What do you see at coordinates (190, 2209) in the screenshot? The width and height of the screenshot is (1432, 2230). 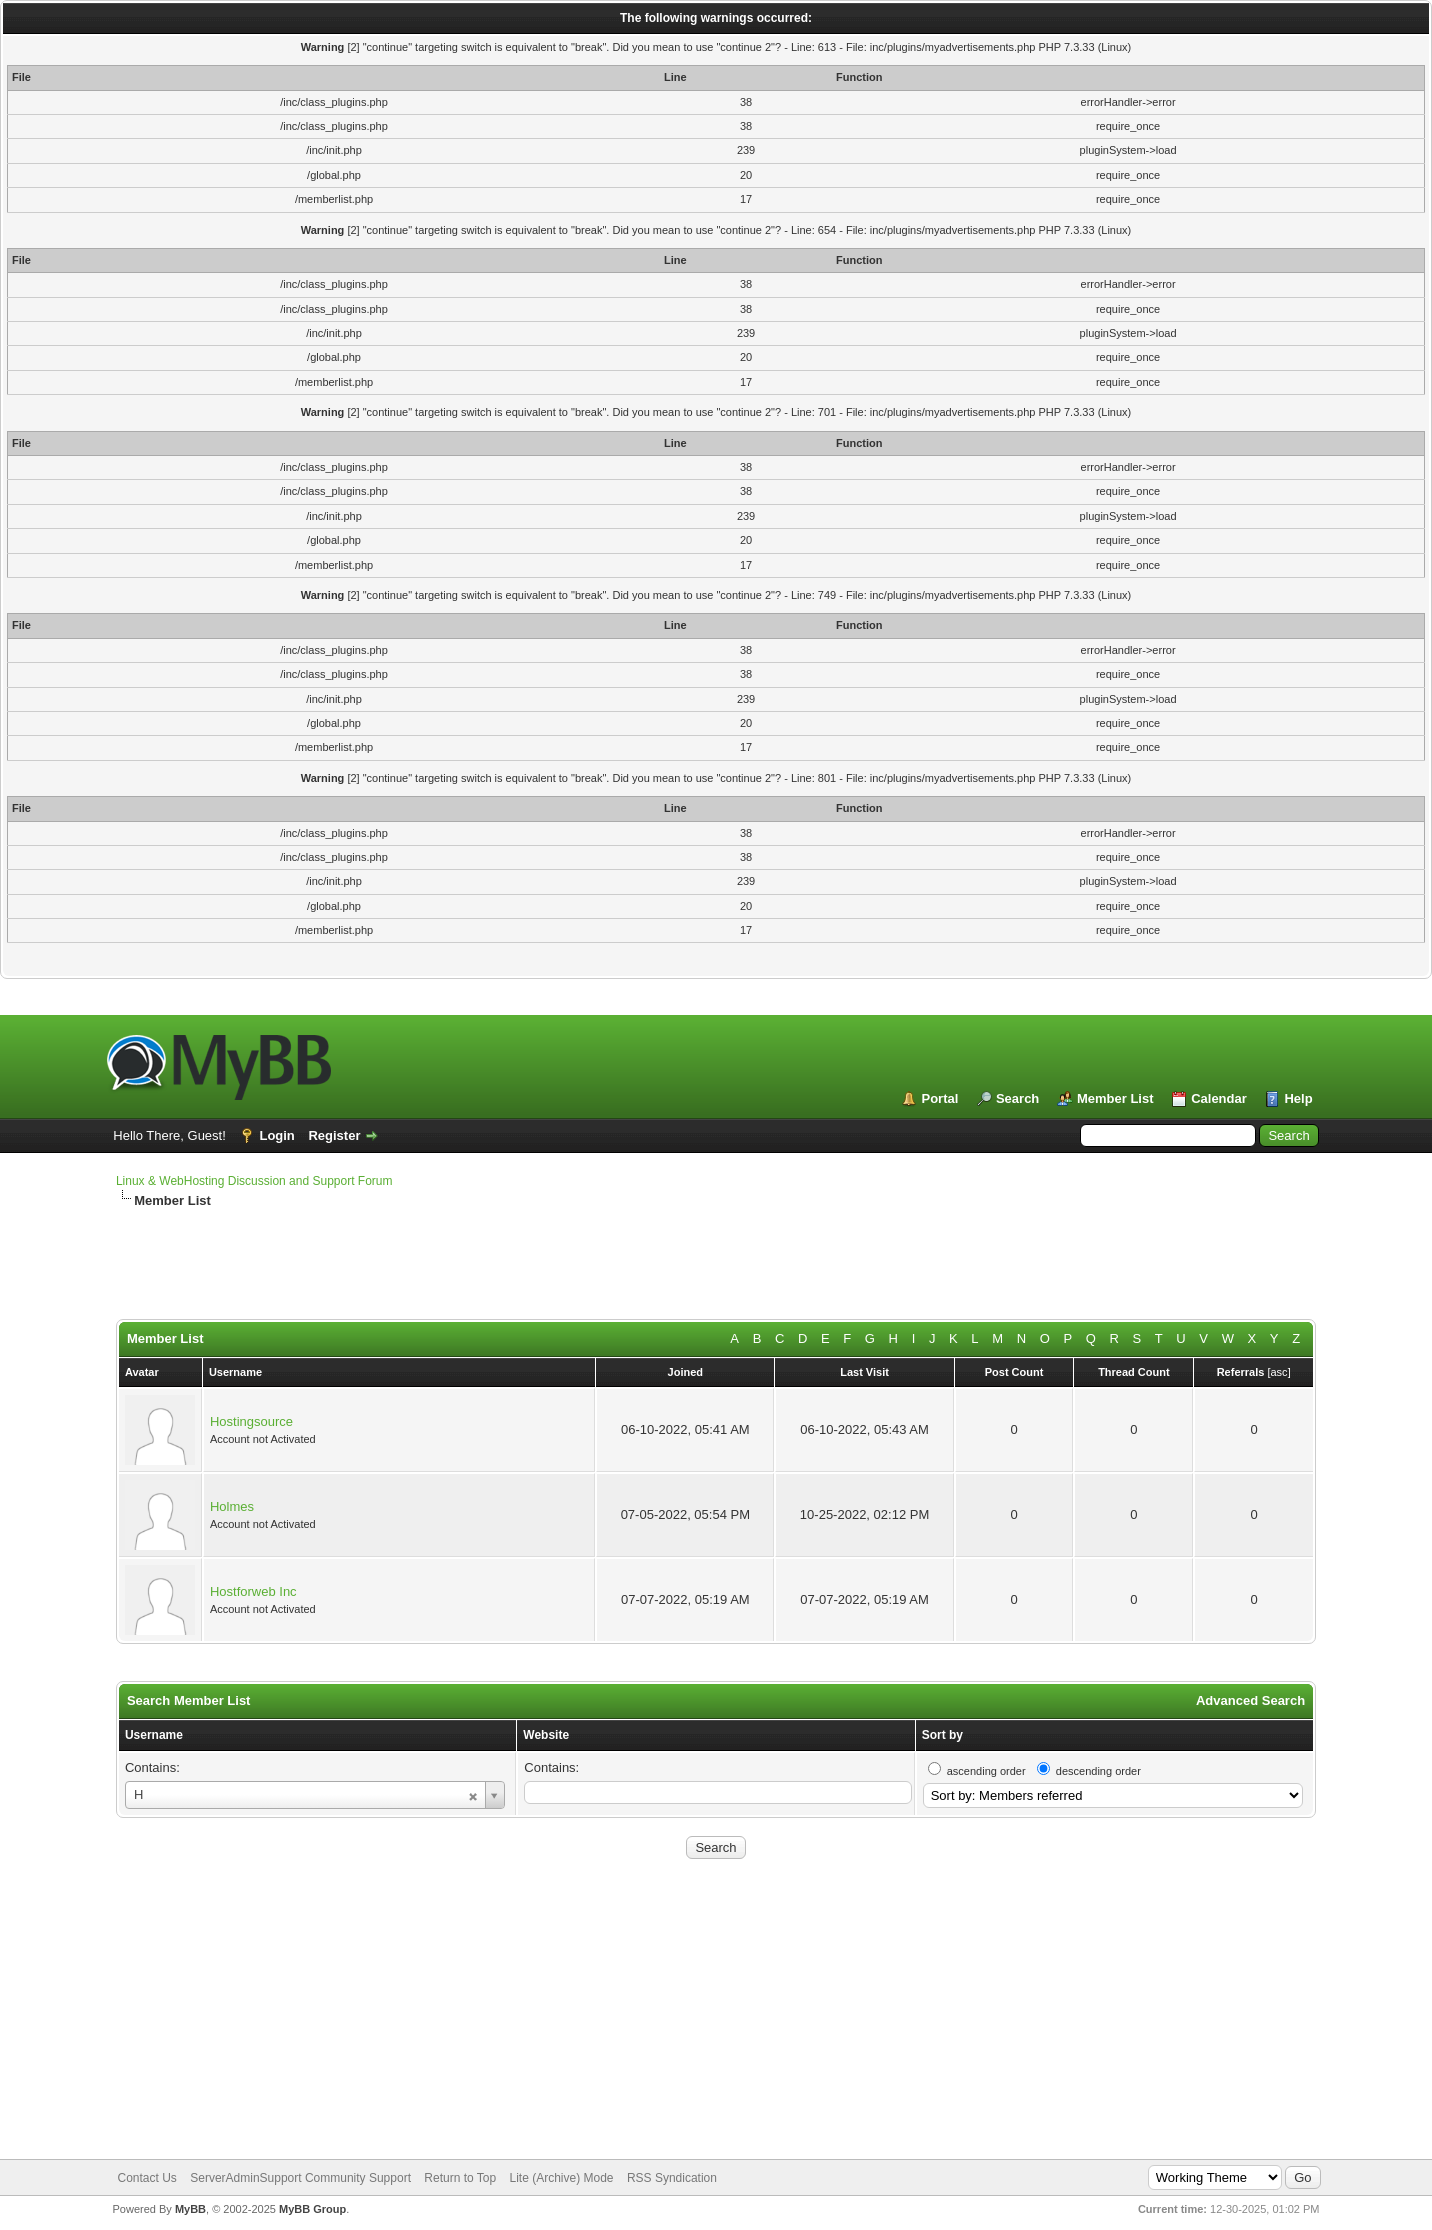 I see `MyBB` at bounding box center [190, 2209].